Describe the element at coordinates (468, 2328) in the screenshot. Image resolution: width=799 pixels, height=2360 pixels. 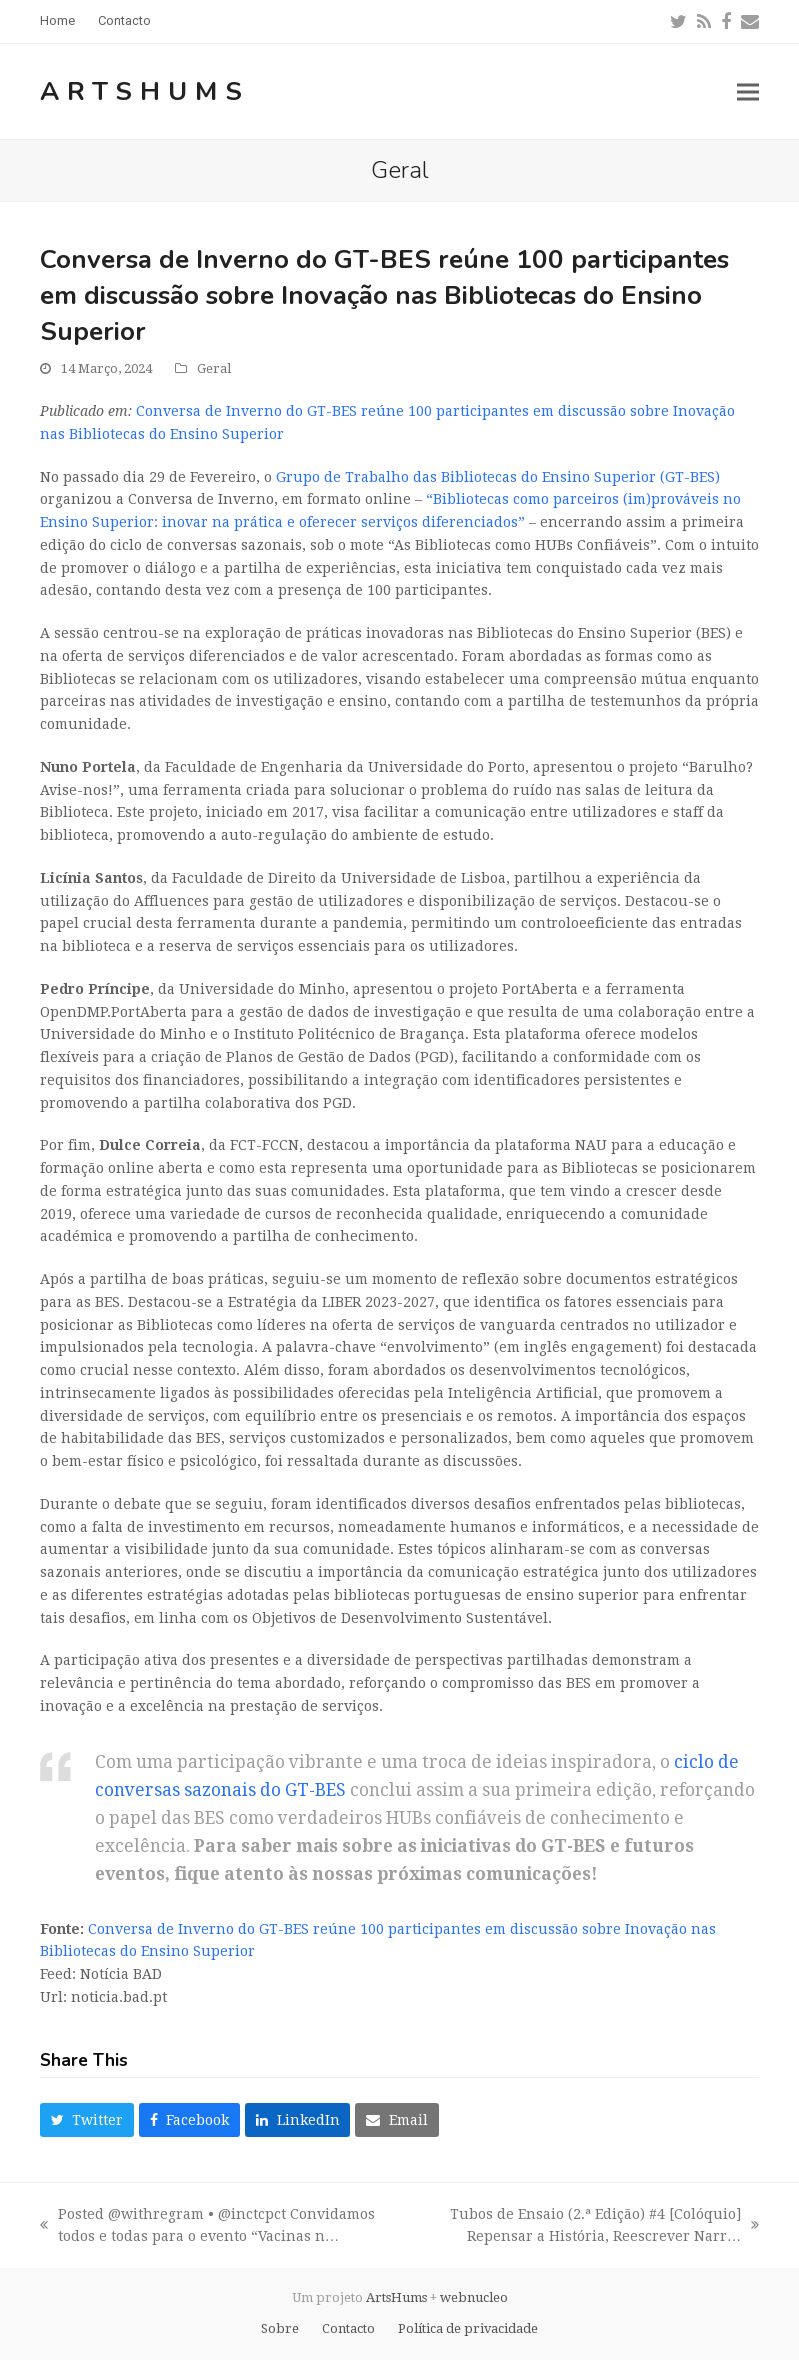
I see `Política de privacidade` at that location.